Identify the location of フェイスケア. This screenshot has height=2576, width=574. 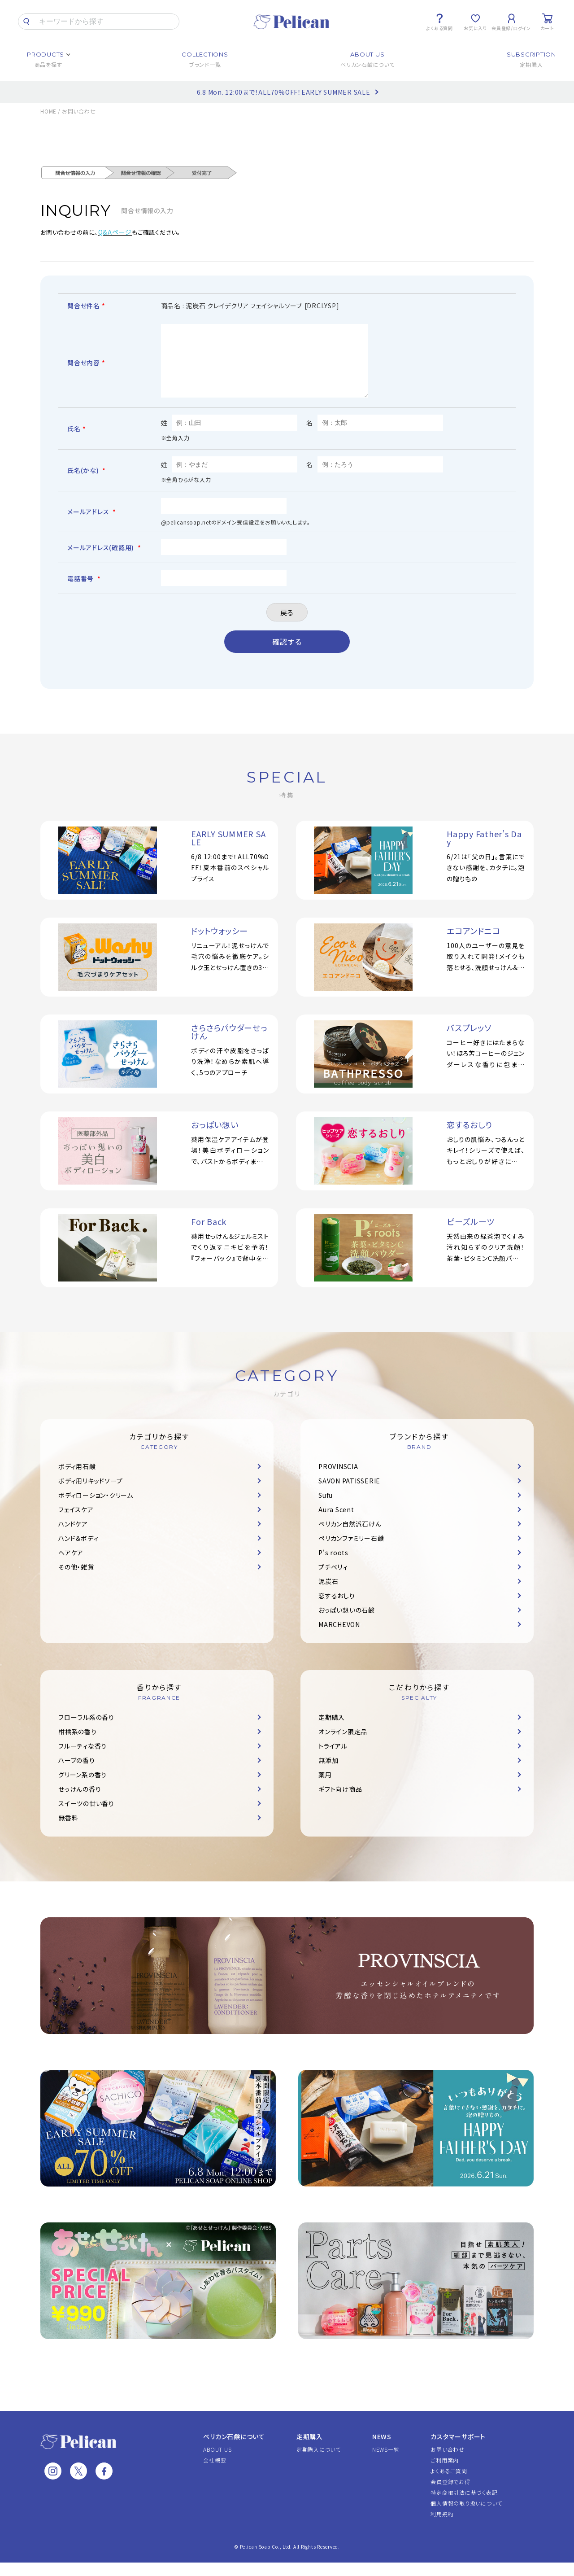
(76, 1523).